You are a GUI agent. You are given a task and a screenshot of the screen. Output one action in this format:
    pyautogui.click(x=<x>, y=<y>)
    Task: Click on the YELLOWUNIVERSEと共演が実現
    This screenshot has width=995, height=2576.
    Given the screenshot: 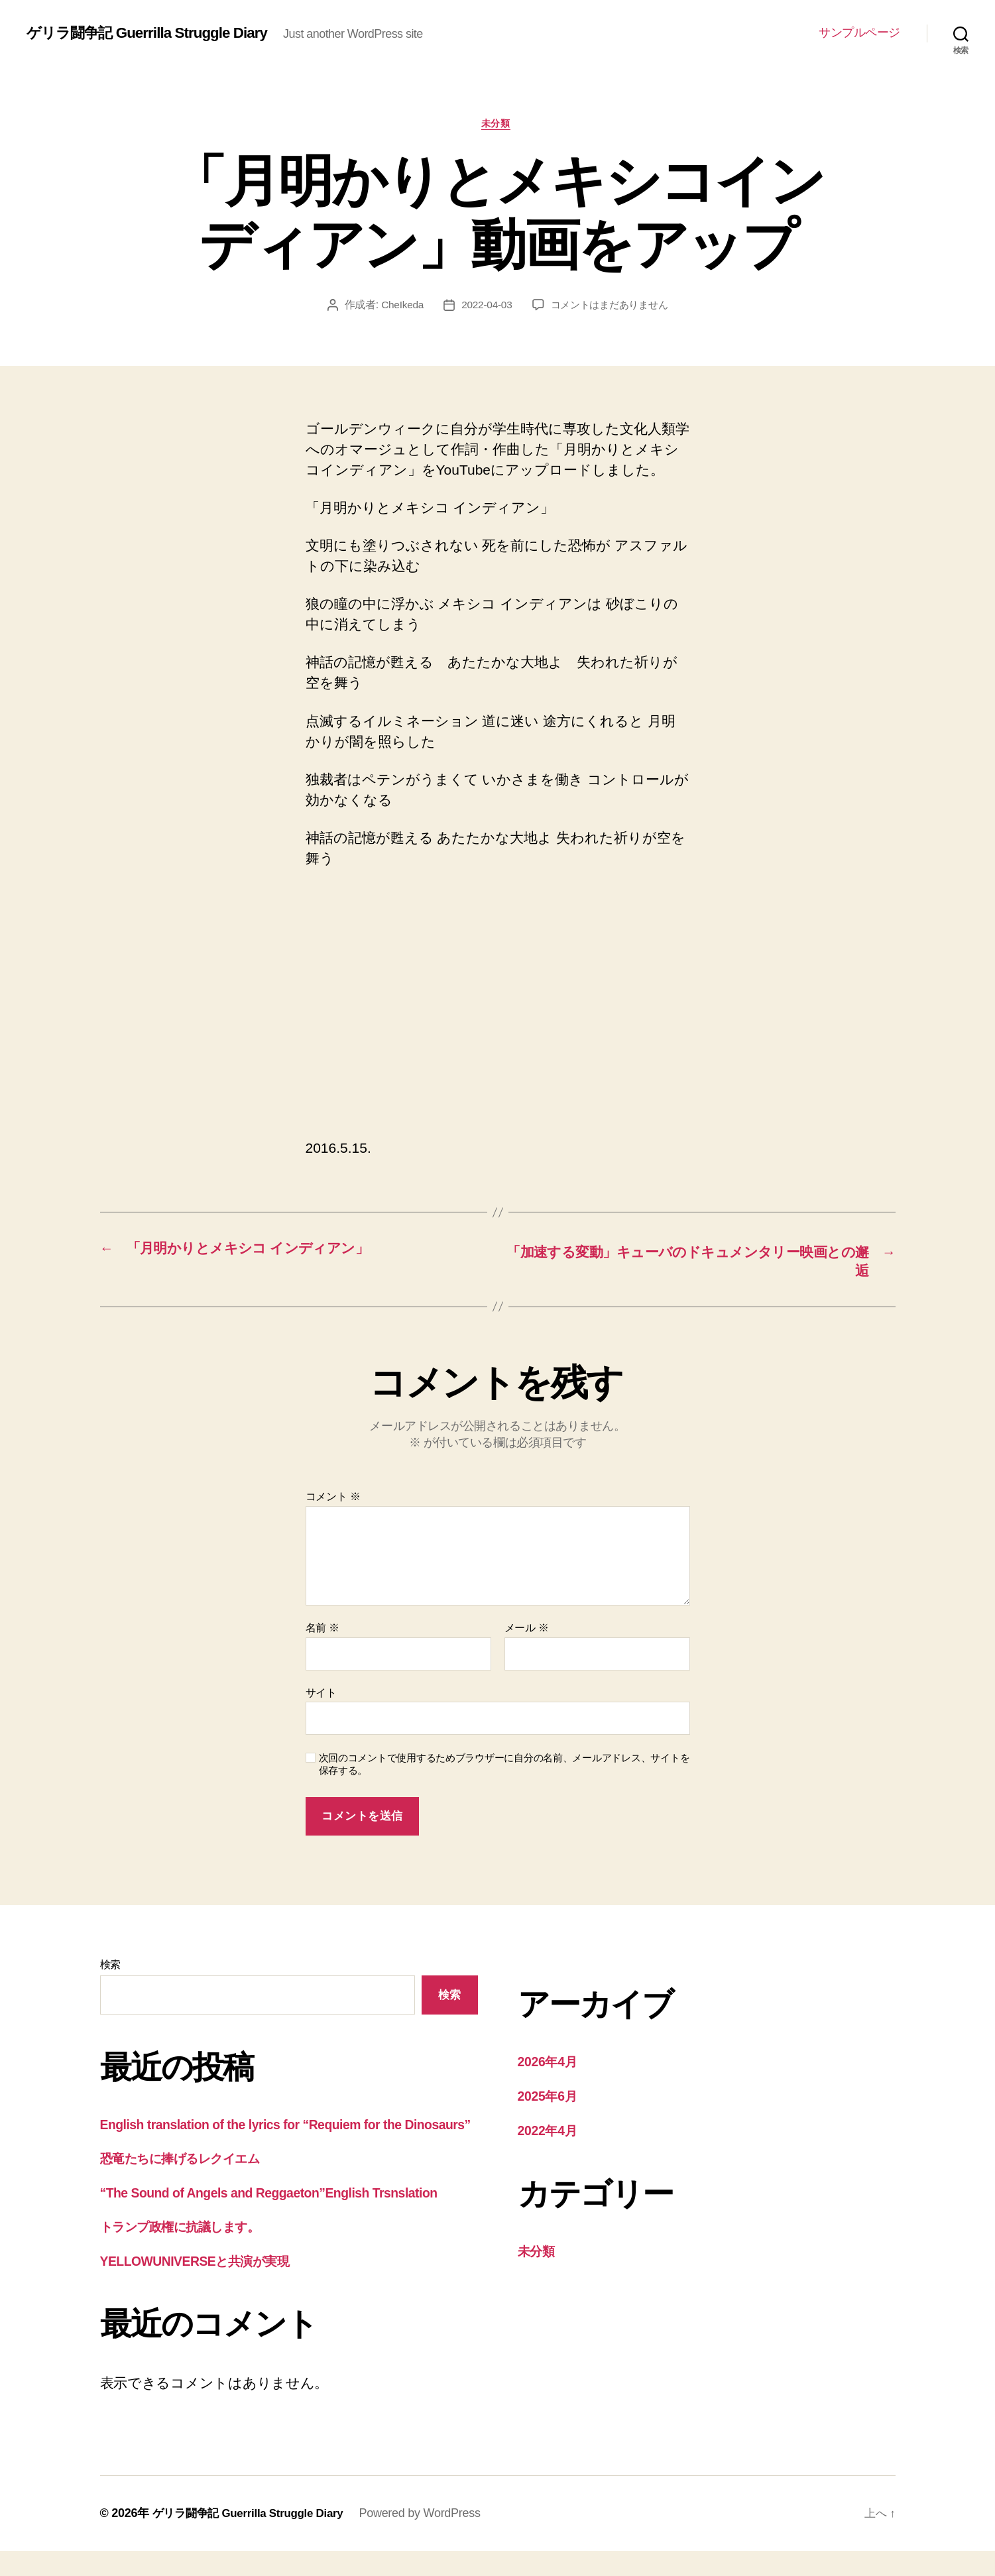 What is the action you would take?
    pyautogui.click(x=204, y=2285)
    